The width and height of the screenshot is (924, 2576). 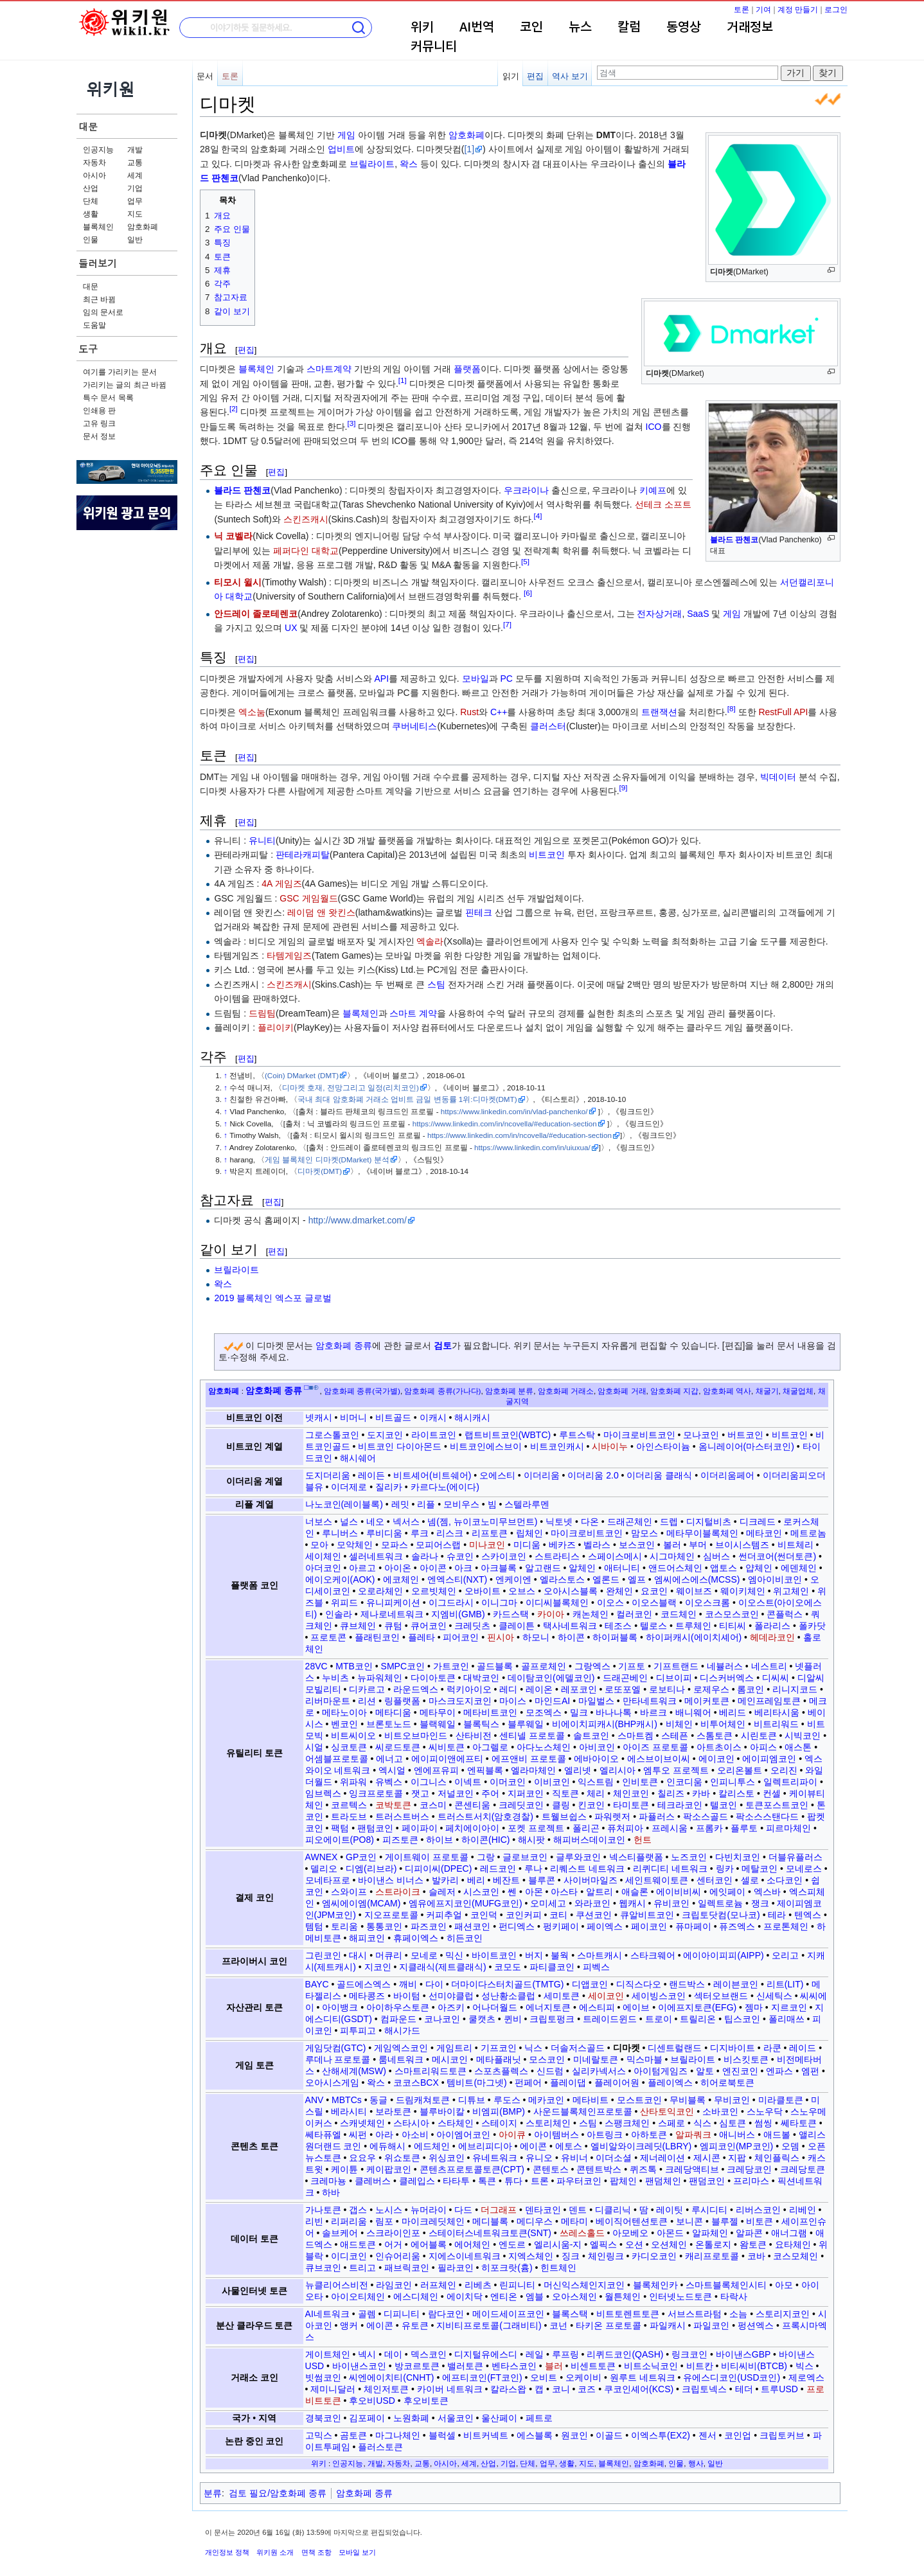 What do you see at coordinates (517, 2285) in the screenshot?
I see `린피니티` at bounding box center [517, 2285].